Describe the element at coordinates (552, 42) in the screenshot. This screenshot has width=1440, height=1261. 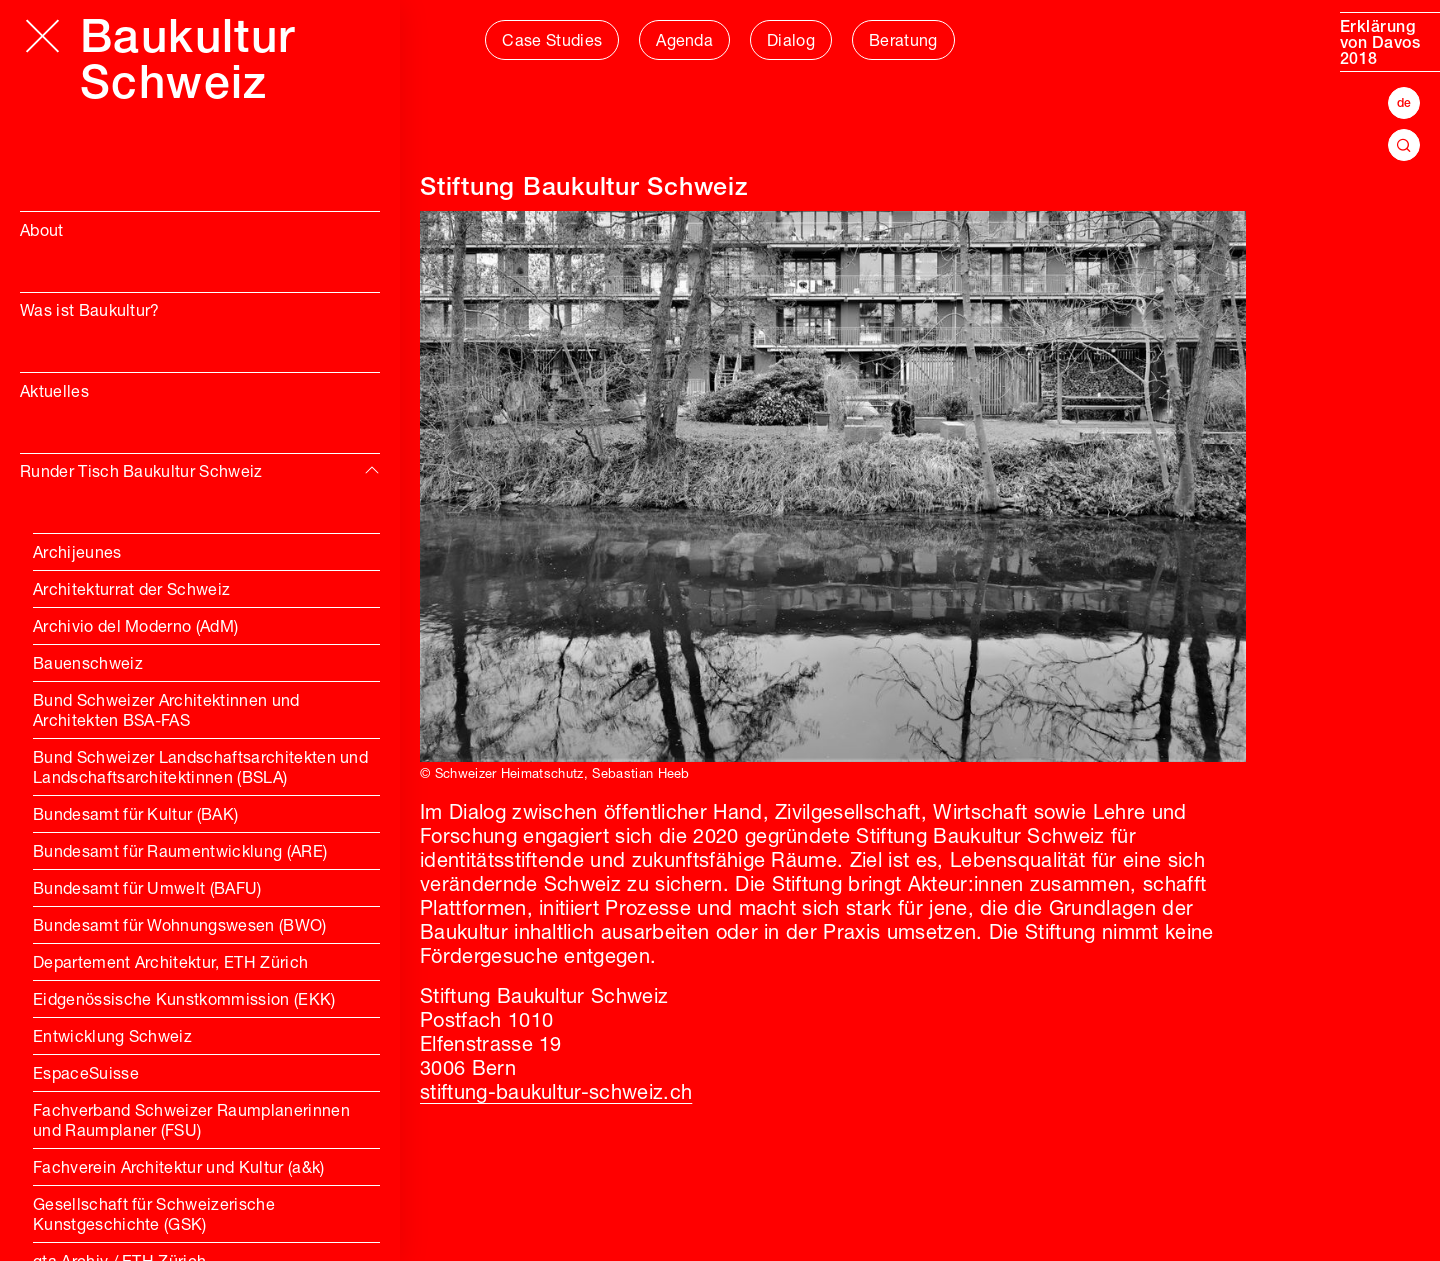
I see `Case Studies` at that location.